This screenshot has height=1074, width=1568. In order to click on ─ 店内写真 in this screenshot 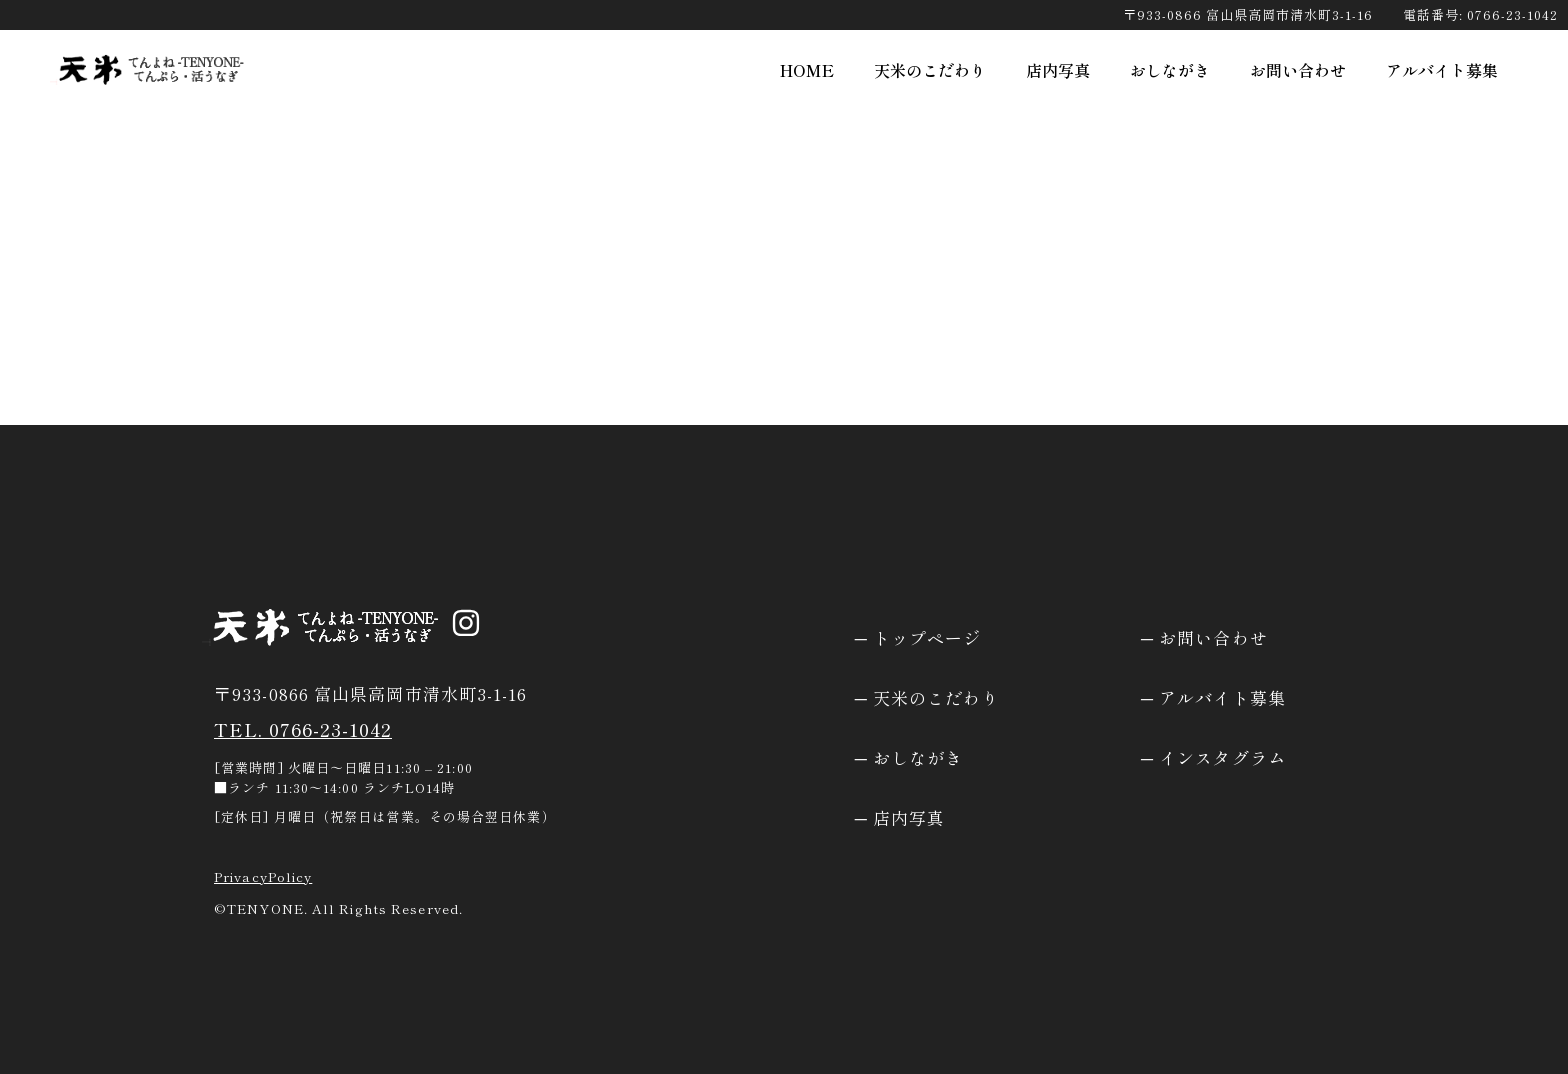, I will do `click(900, 817)`.